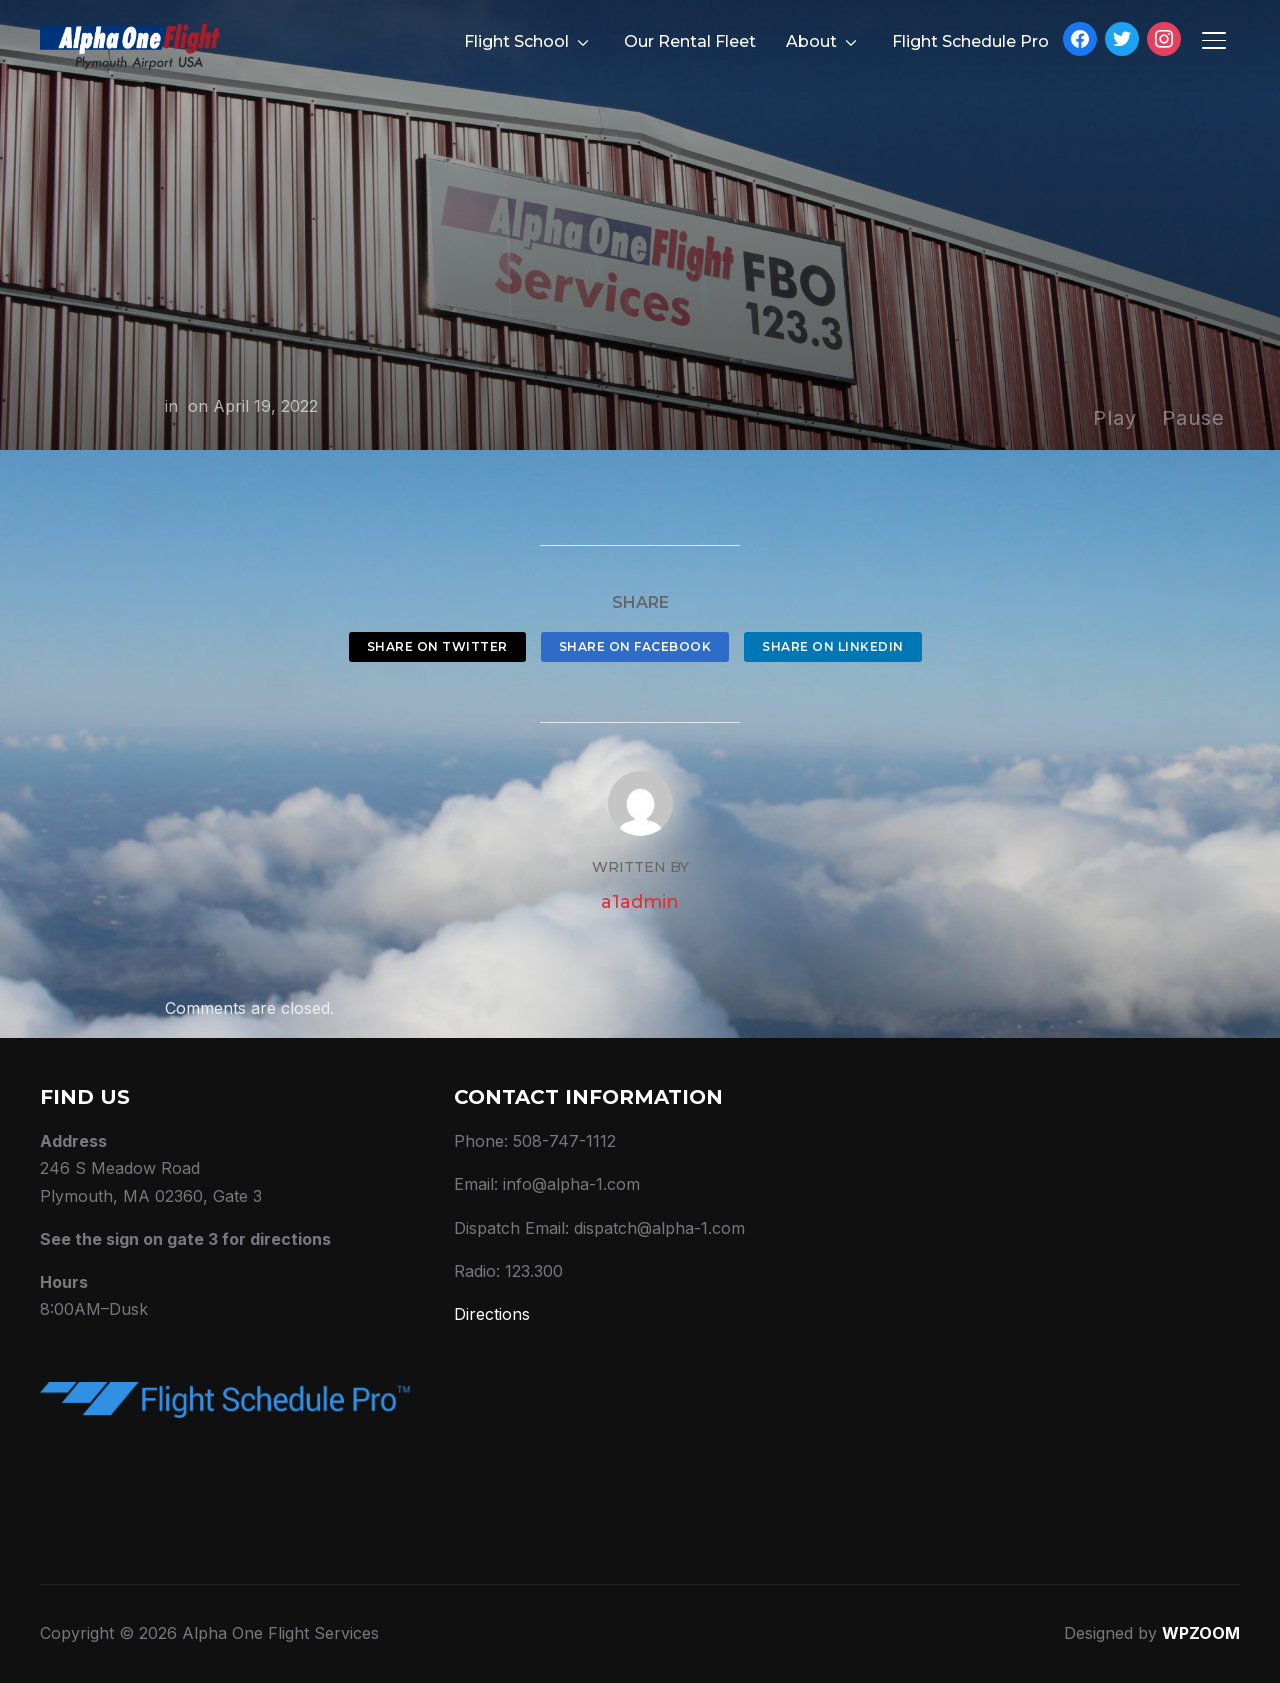  I want to click on WPZOOM, so click(1201, 1633).